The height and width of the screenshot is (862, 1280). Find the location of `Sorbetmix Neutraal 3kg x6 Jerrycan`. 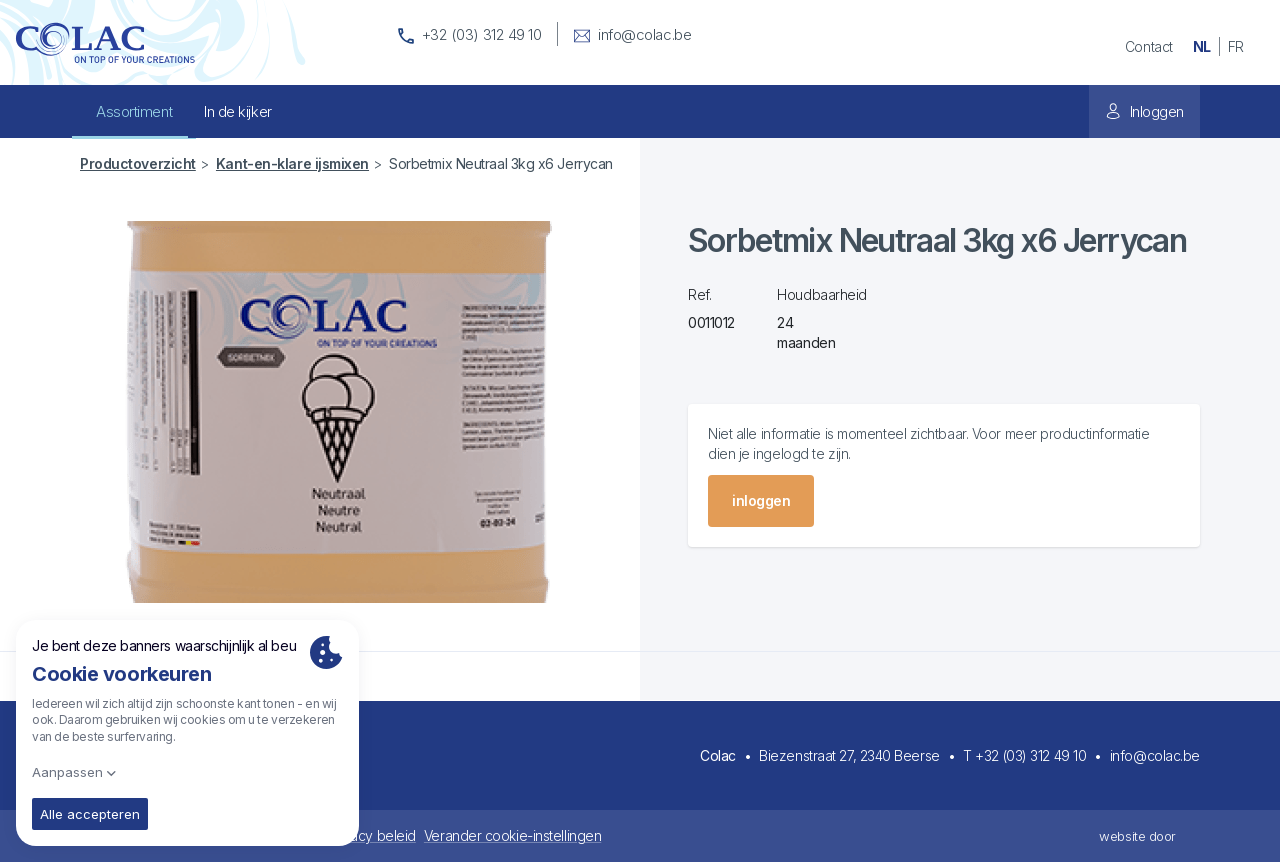

Sorbetmix Neutraal 3kg x6 Jerrycan is located at coordinates (501, 163).